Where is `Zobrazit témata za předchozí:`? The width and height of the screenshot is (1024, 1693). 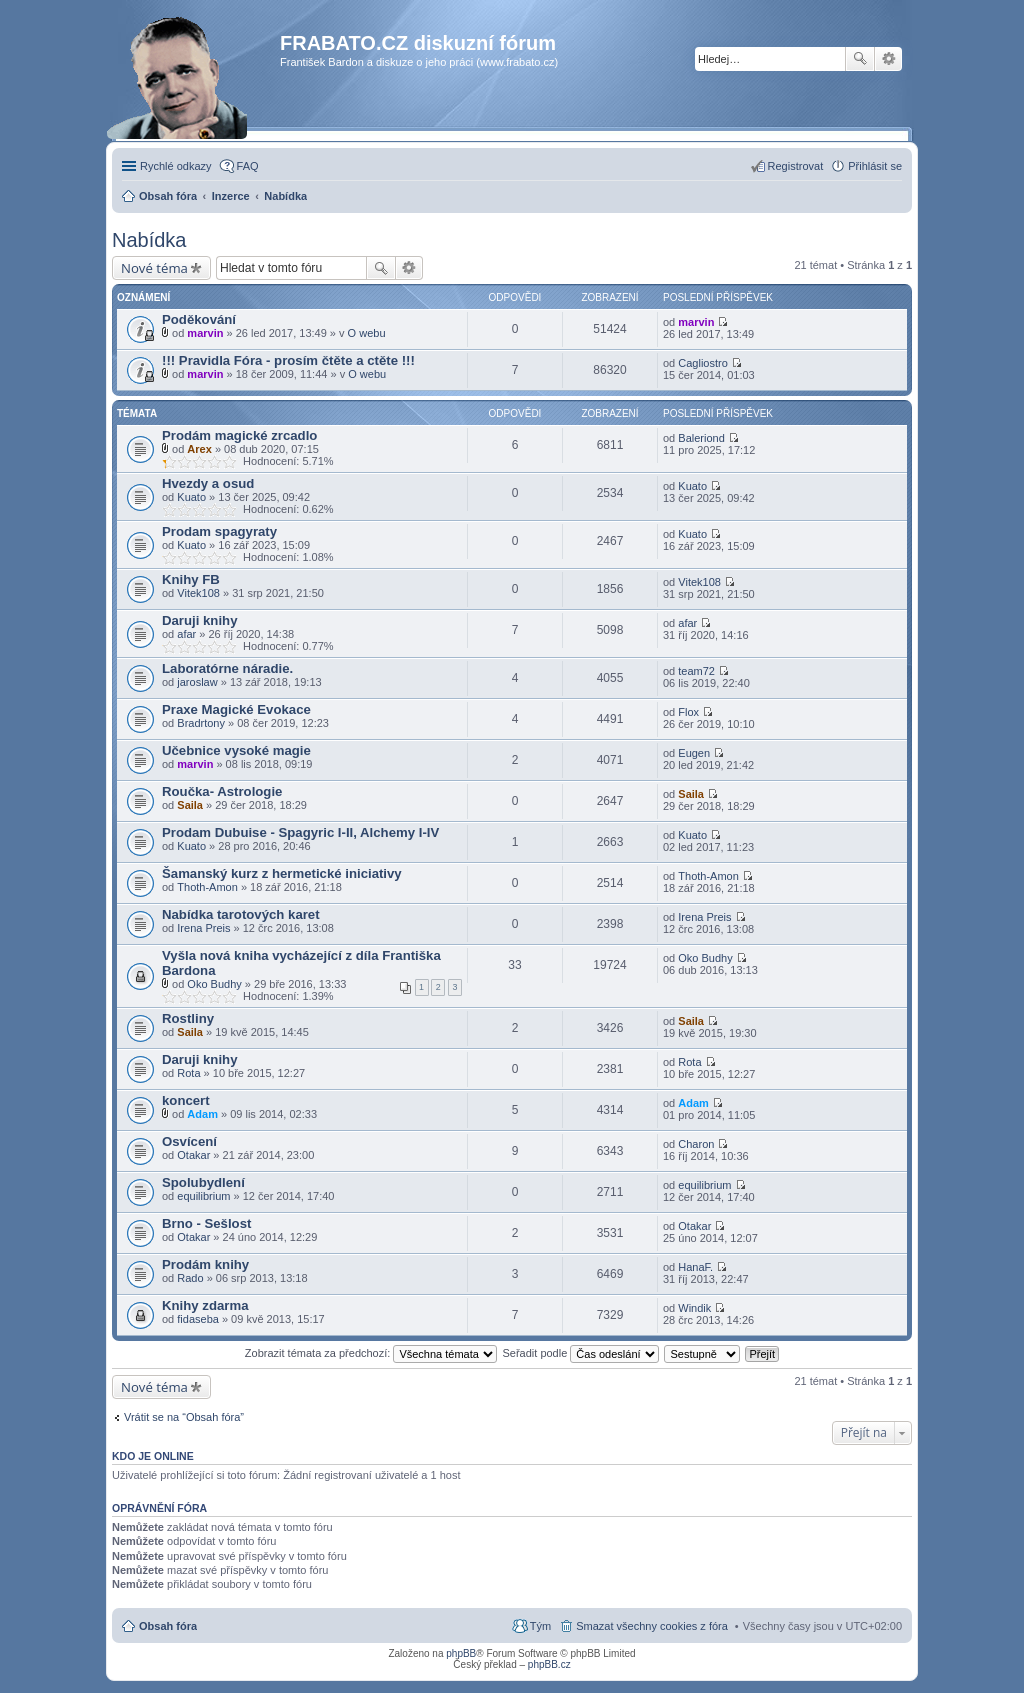 Zobrazit témata za předchozí: is located at coordinates (371, 1353).